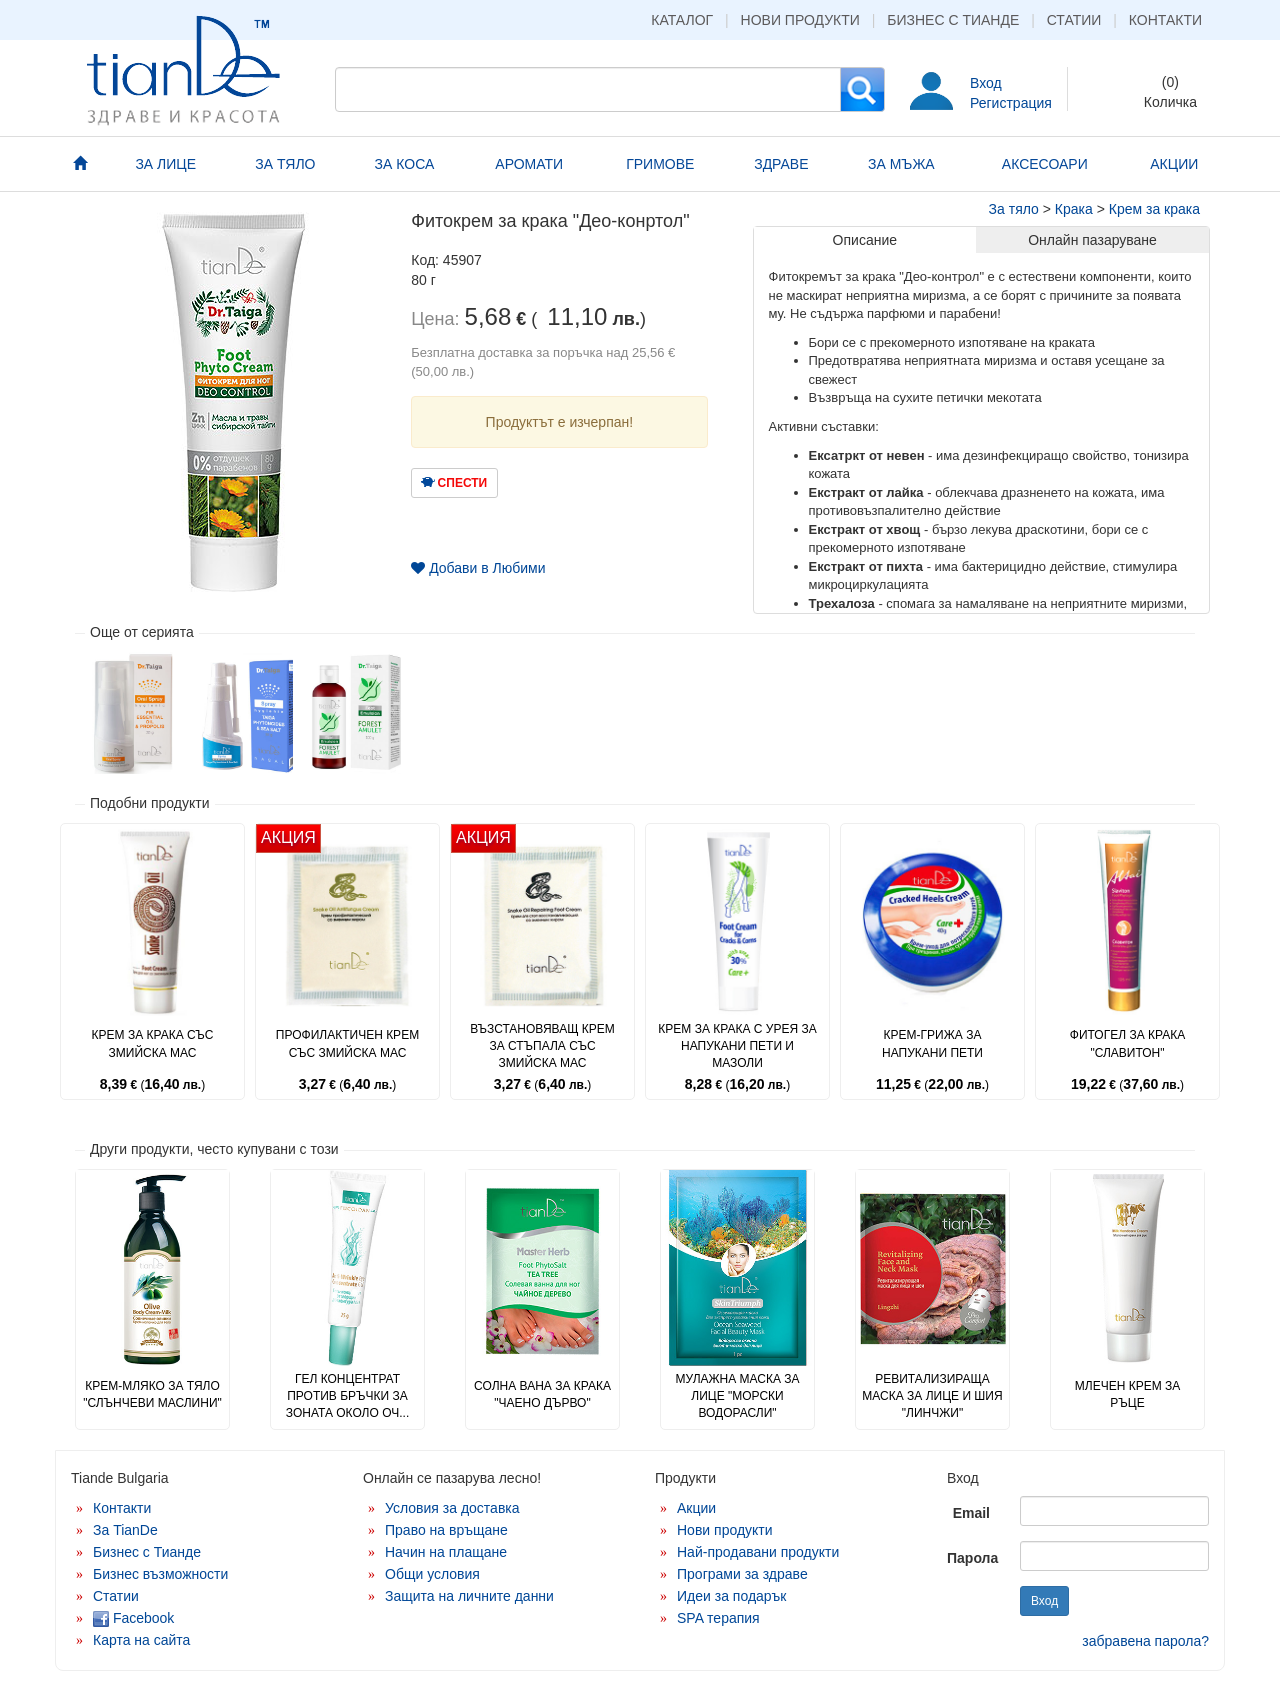 Image resolution: width=1280 pixels, height=1691 pixels. I want to click on Общи условия, so click(432, 1574).